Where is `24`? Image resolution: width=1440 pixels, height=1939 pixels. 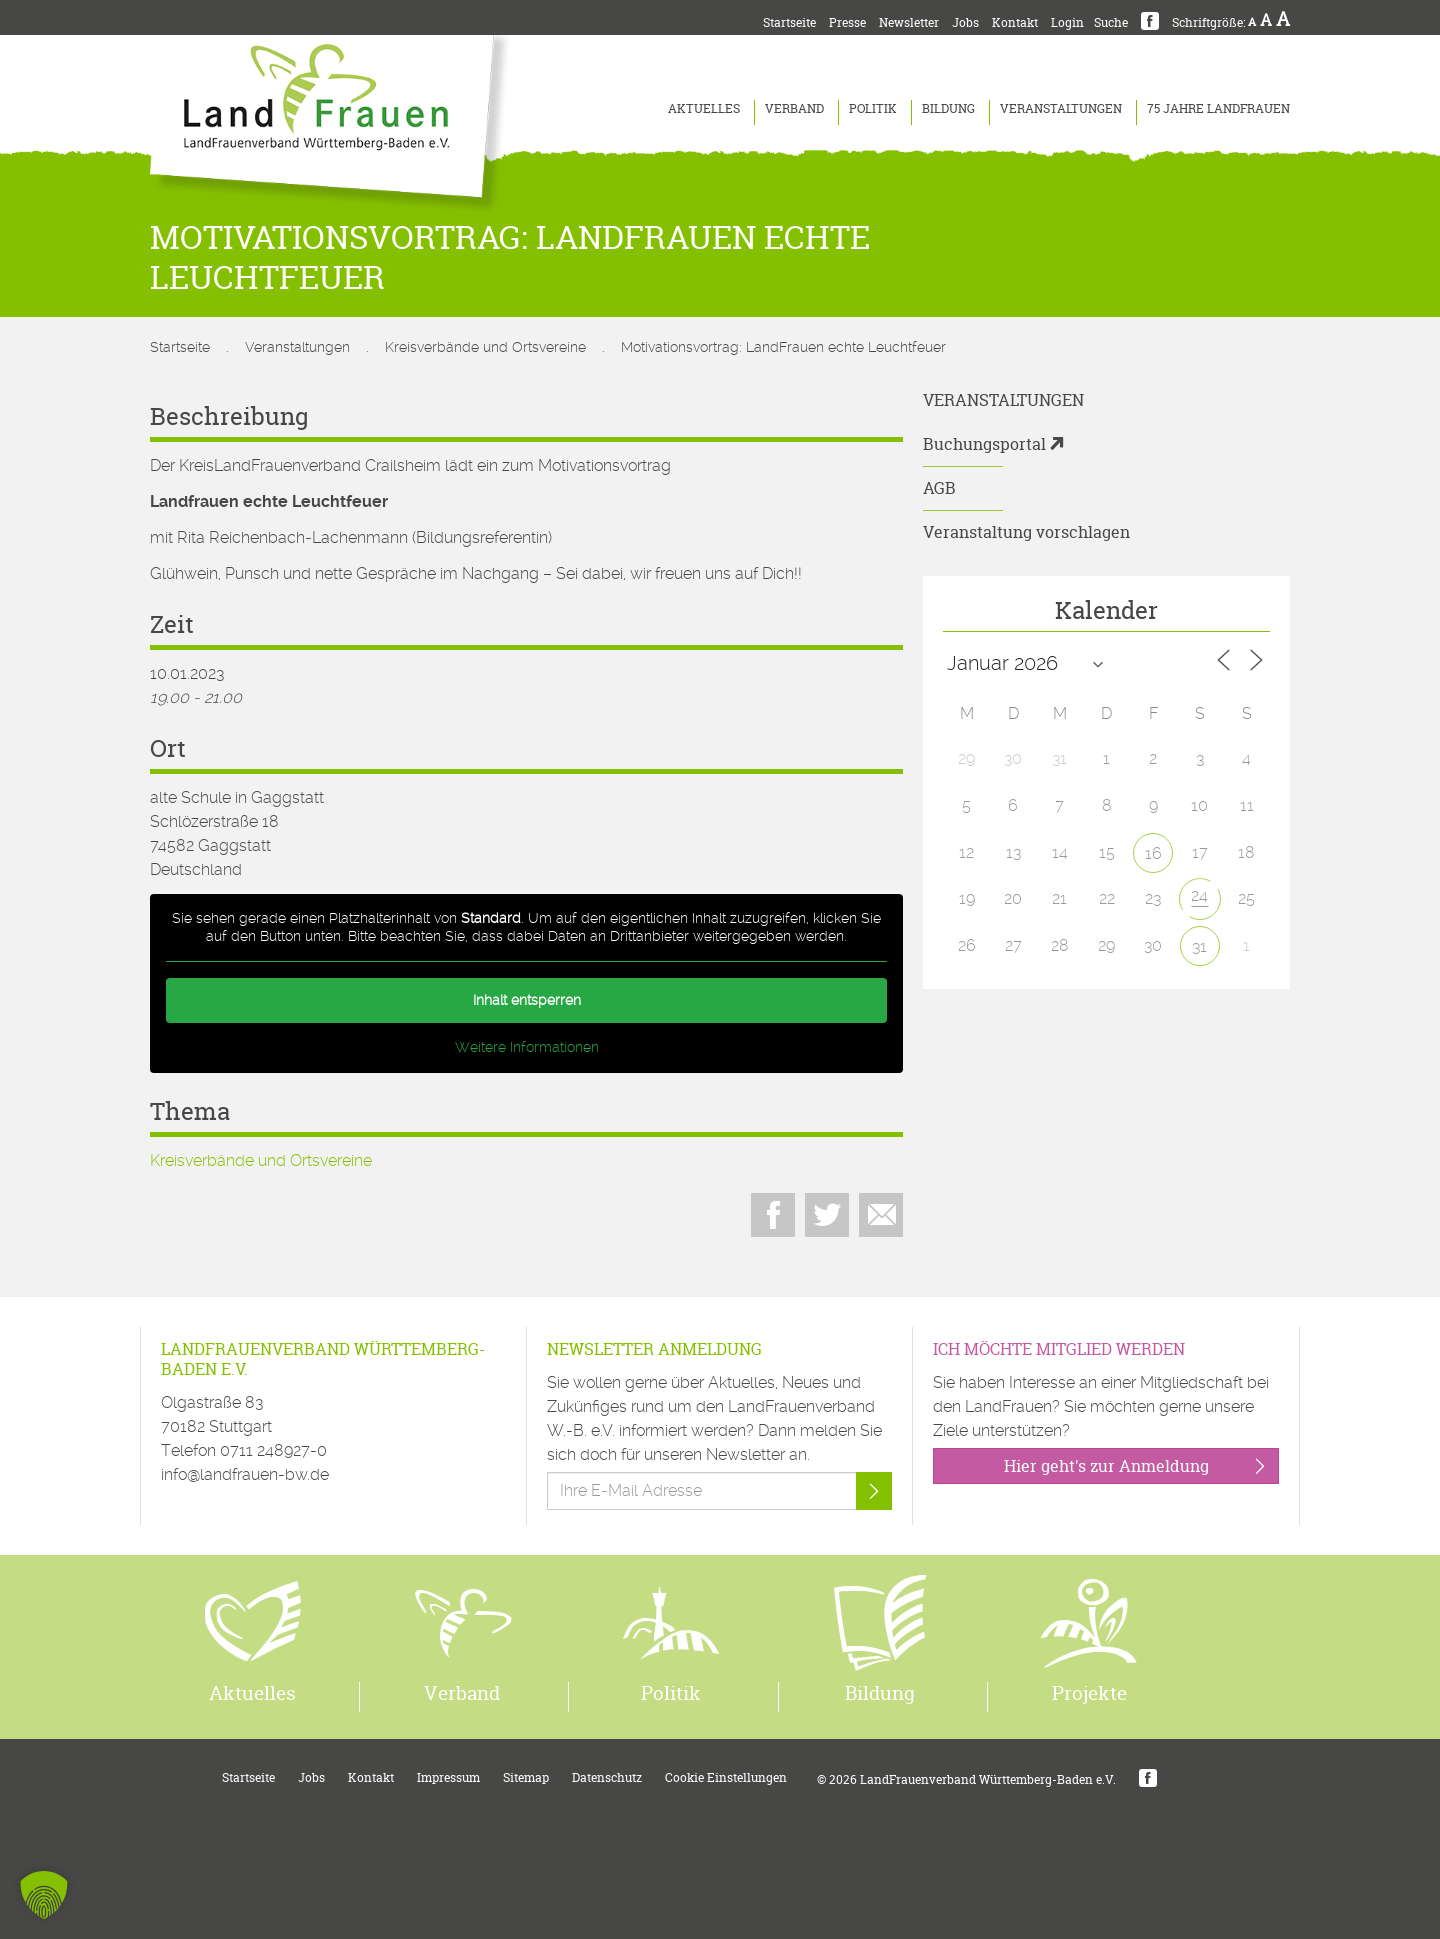 24 is located at coordinates (1199, 895).